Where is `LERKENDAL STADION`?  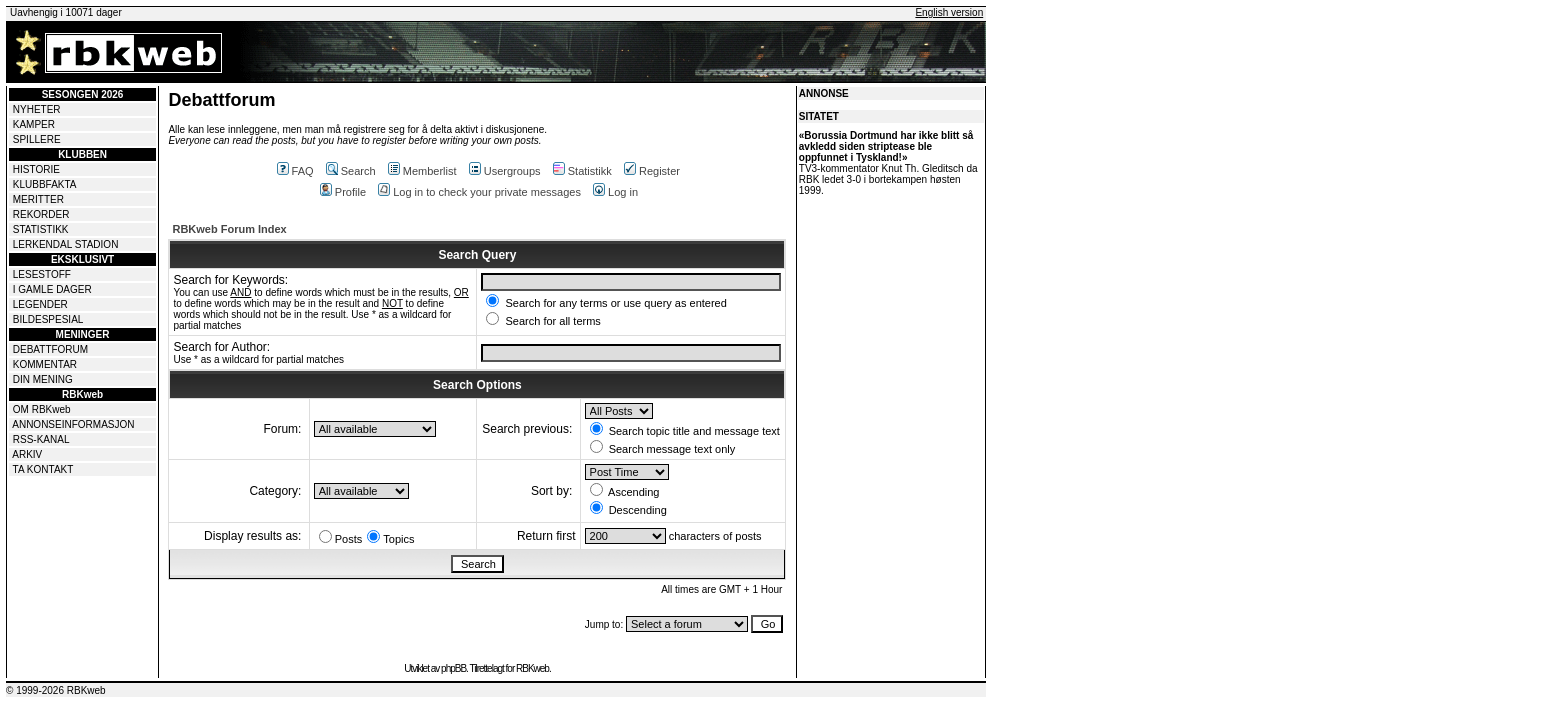 LERKENDAL STADION is located at coordinates (66, 244).